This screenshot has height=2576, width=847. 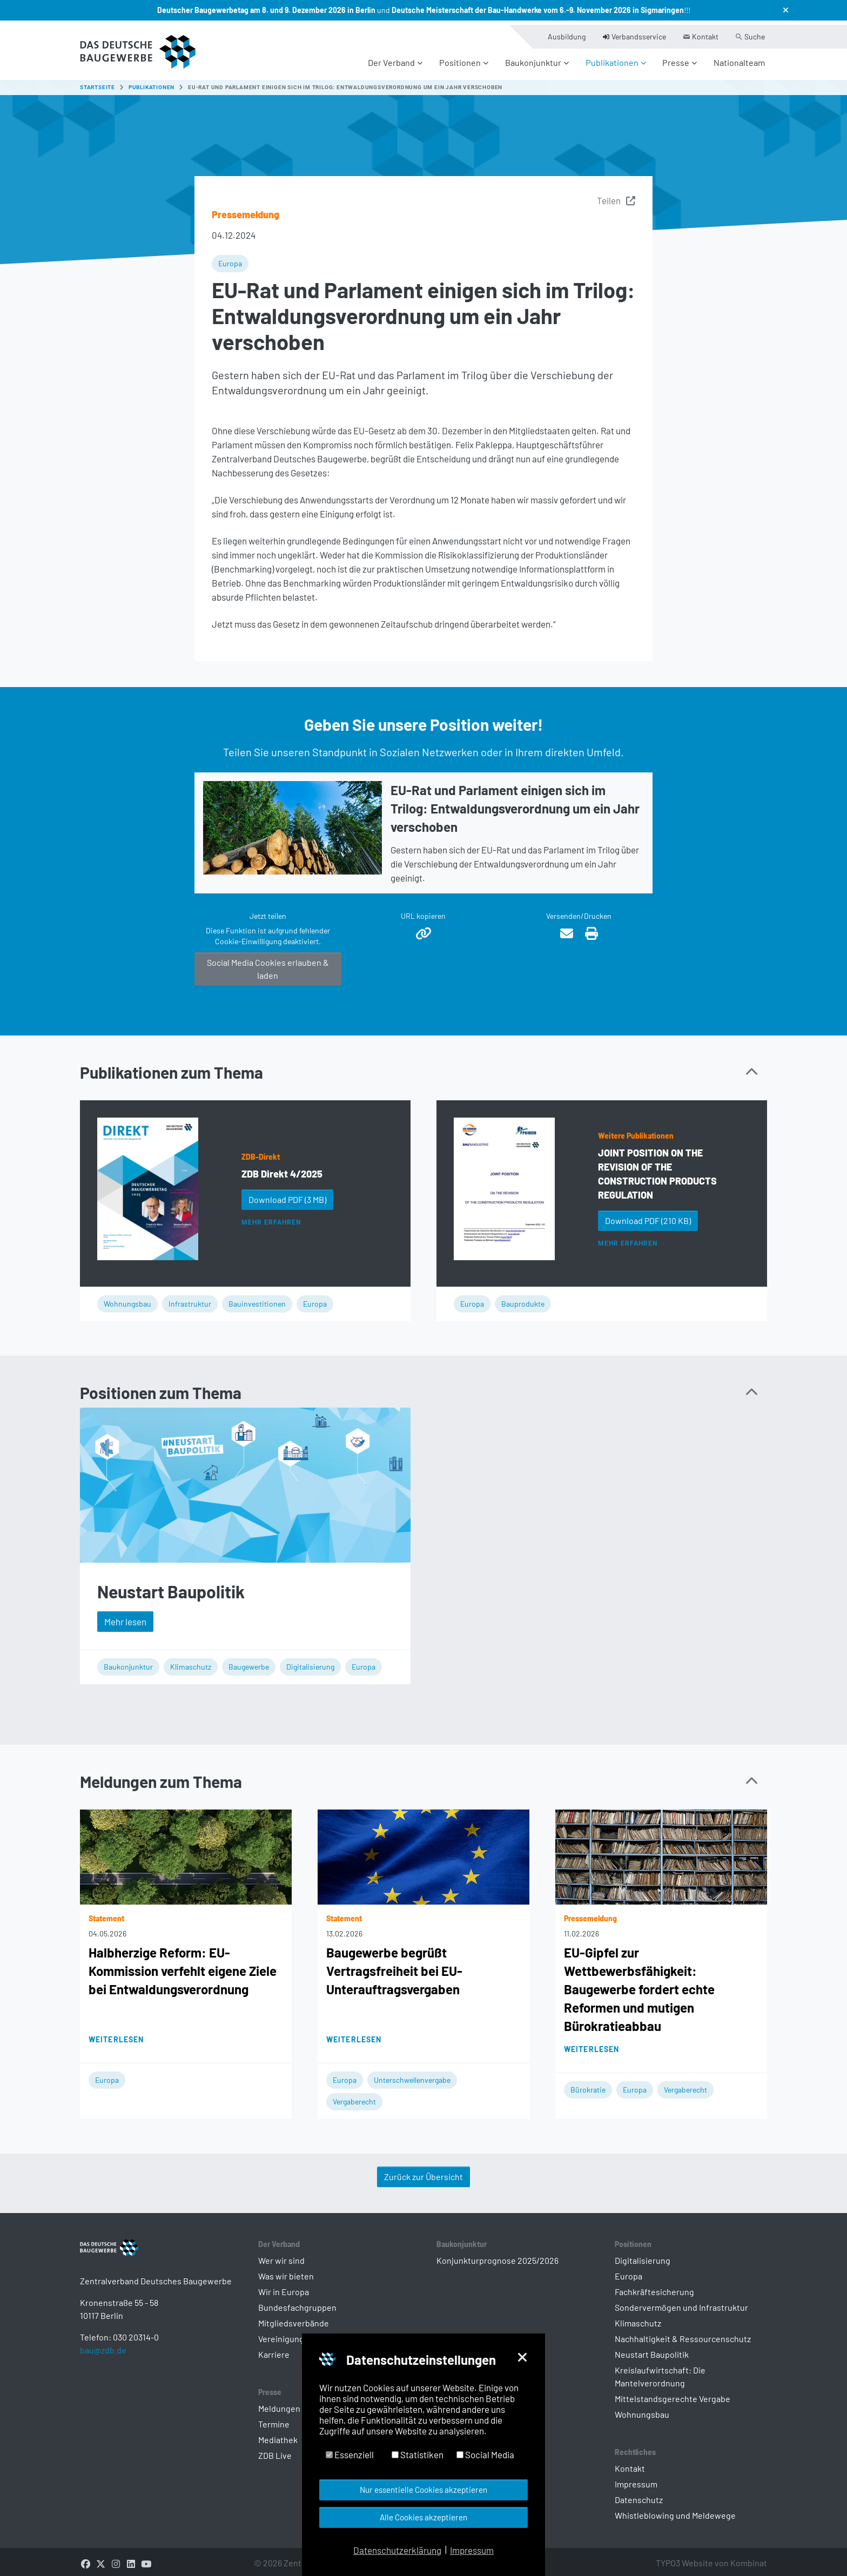 I want to click on Kontakt, so click(x=630, y=2463).